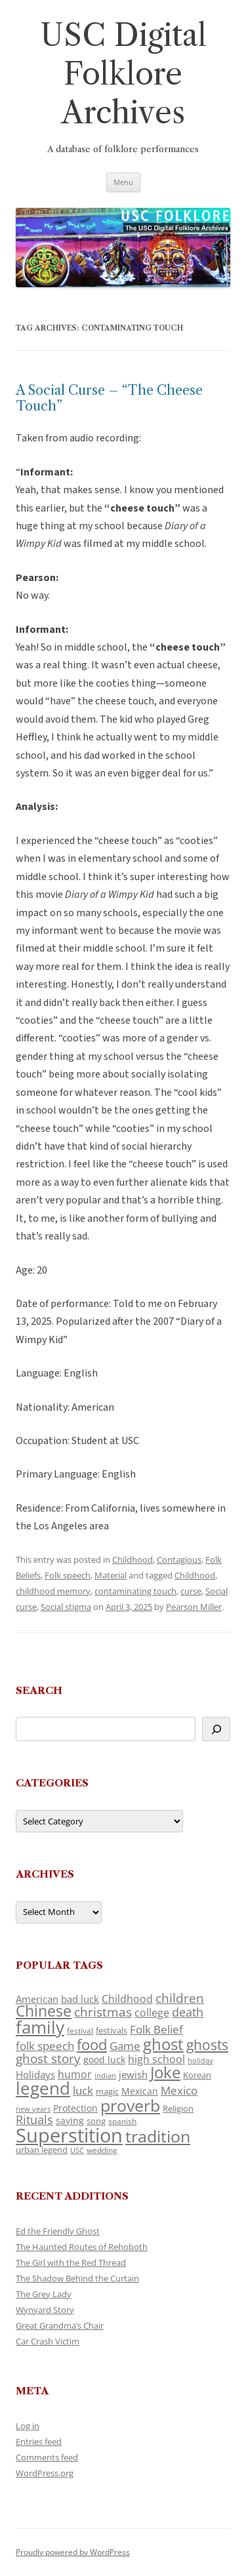 This screenshot has width=246, height=2576. What do you see at coordinates (179, 1559) in the screenshot?
I see `Contagious` at bounding box center [179, 1559].